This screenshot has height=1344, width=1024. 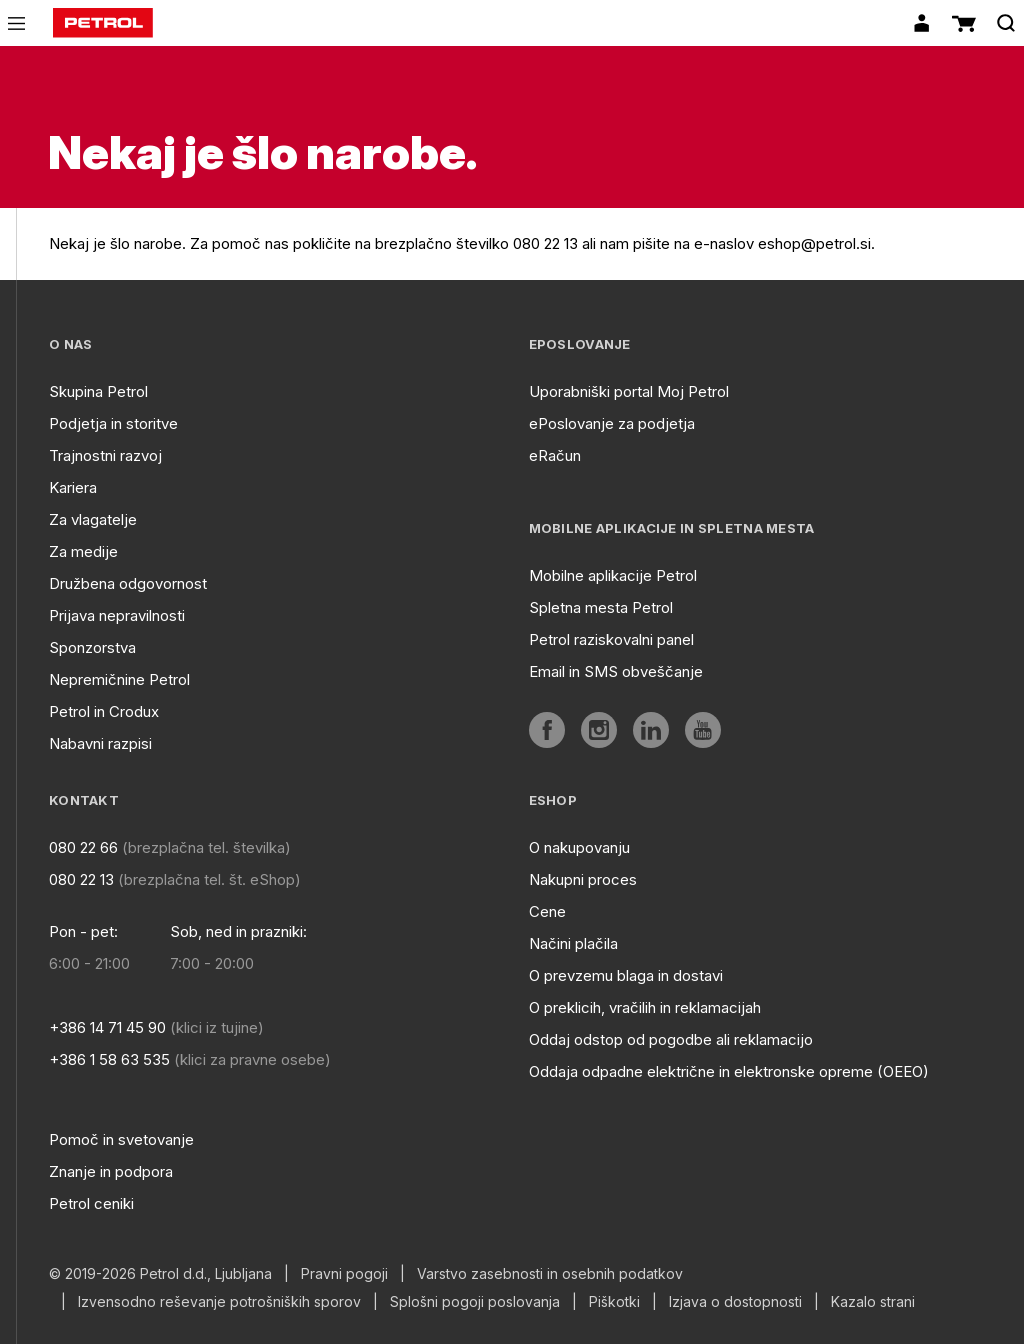 What do you see at coordinates (671, 1039) in the screenshot?
I see `Oddaj odstop od pogodbe ali reklamacijo` at bounding box center [671, 1039].